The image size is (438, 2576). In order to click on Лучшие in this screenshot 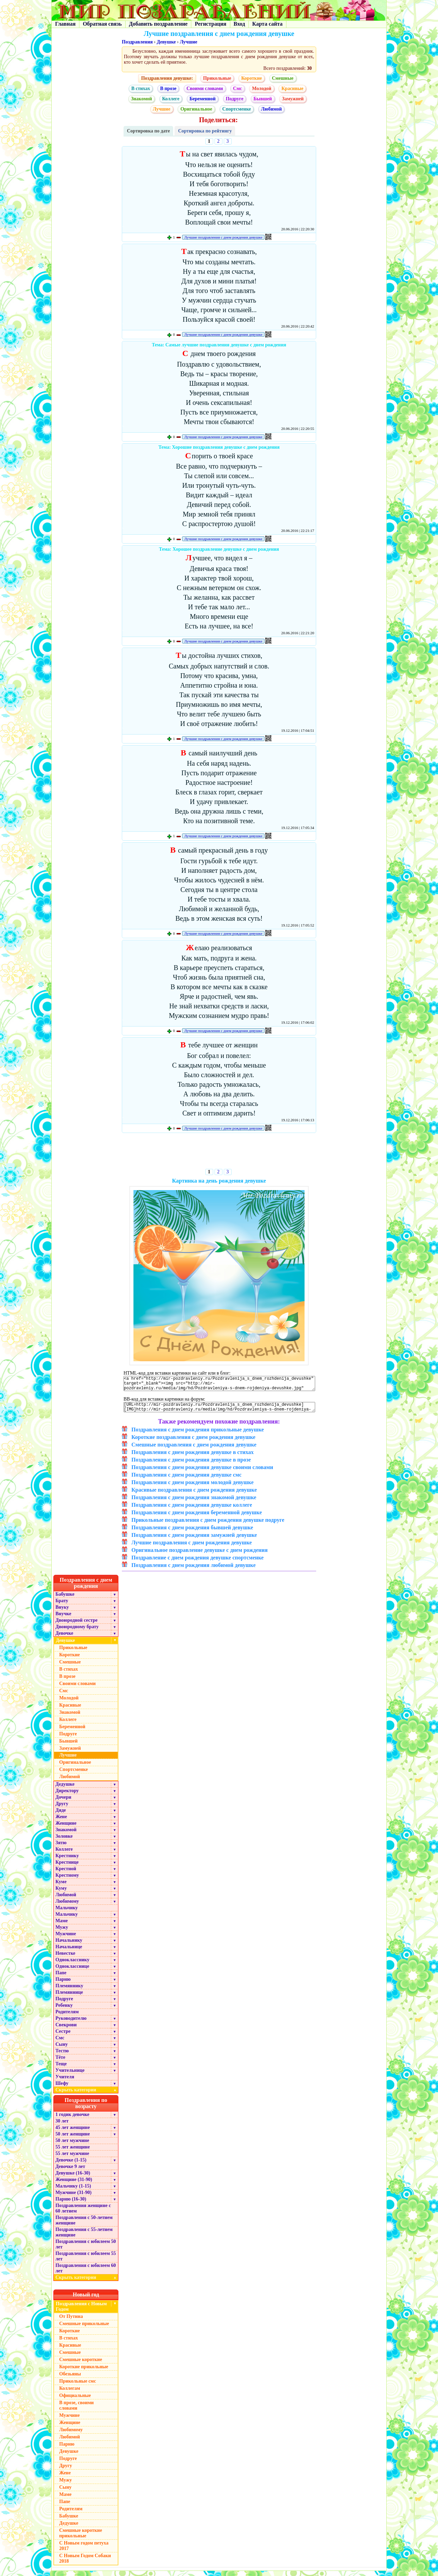, I will do `click(188, 41)`.